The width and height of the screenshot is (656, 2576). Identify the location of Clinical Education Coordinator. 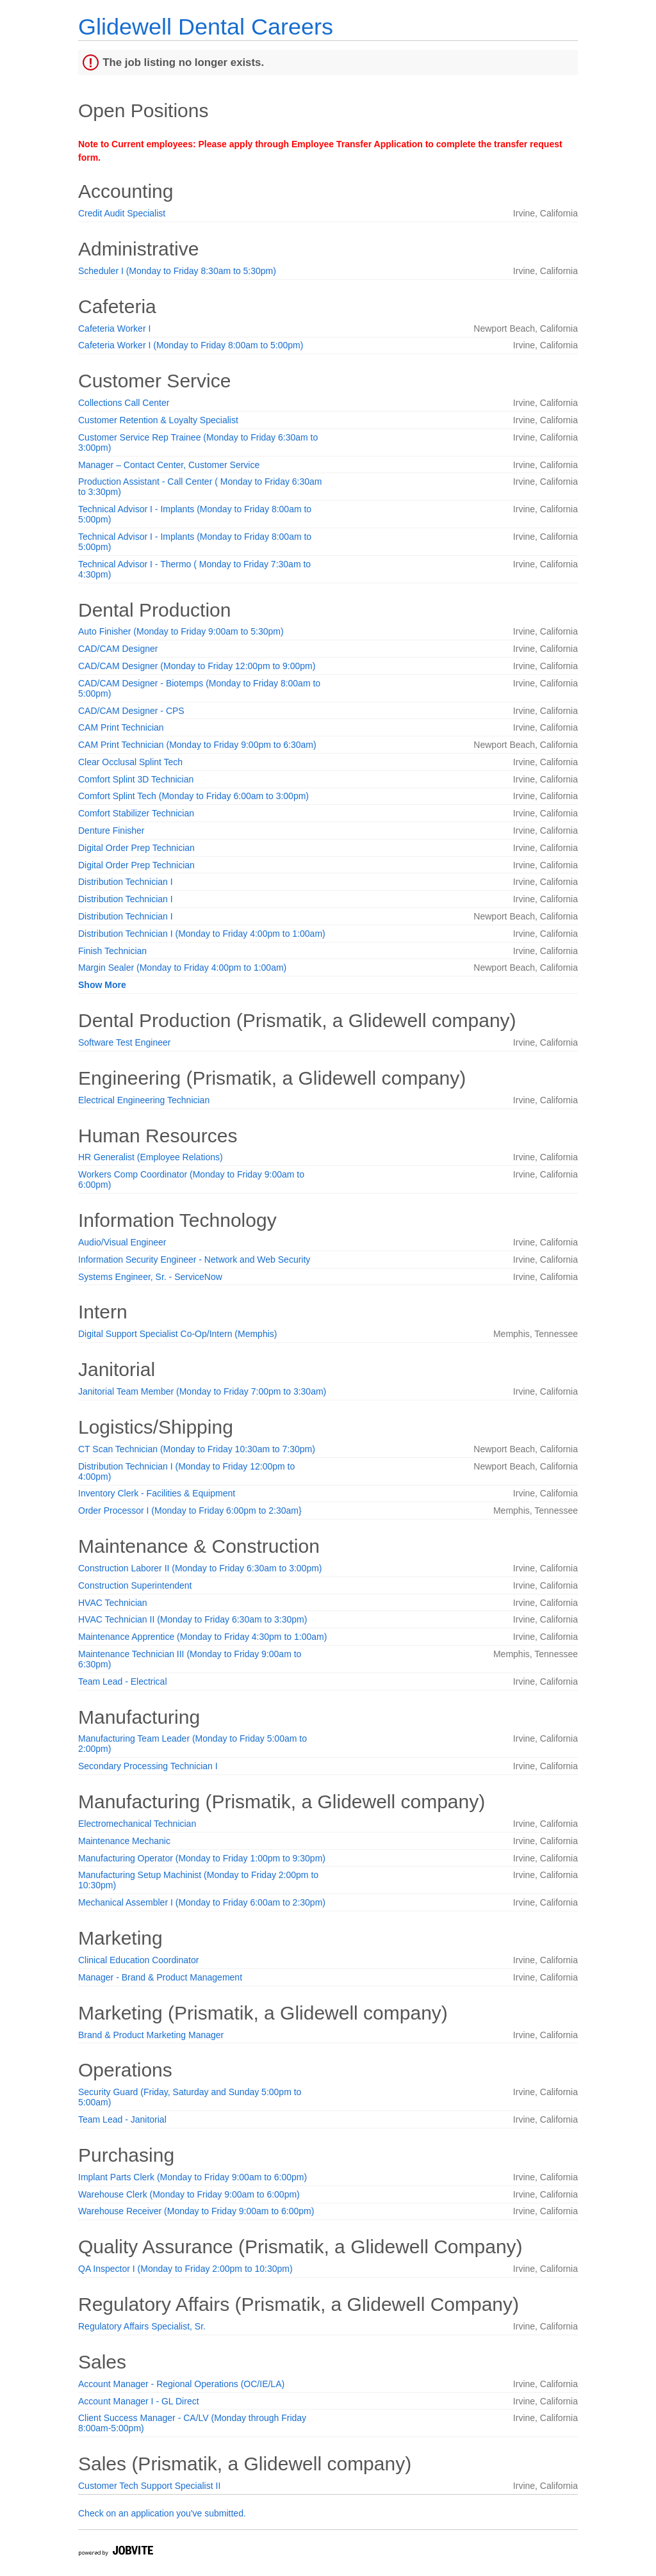
(138, 1960).